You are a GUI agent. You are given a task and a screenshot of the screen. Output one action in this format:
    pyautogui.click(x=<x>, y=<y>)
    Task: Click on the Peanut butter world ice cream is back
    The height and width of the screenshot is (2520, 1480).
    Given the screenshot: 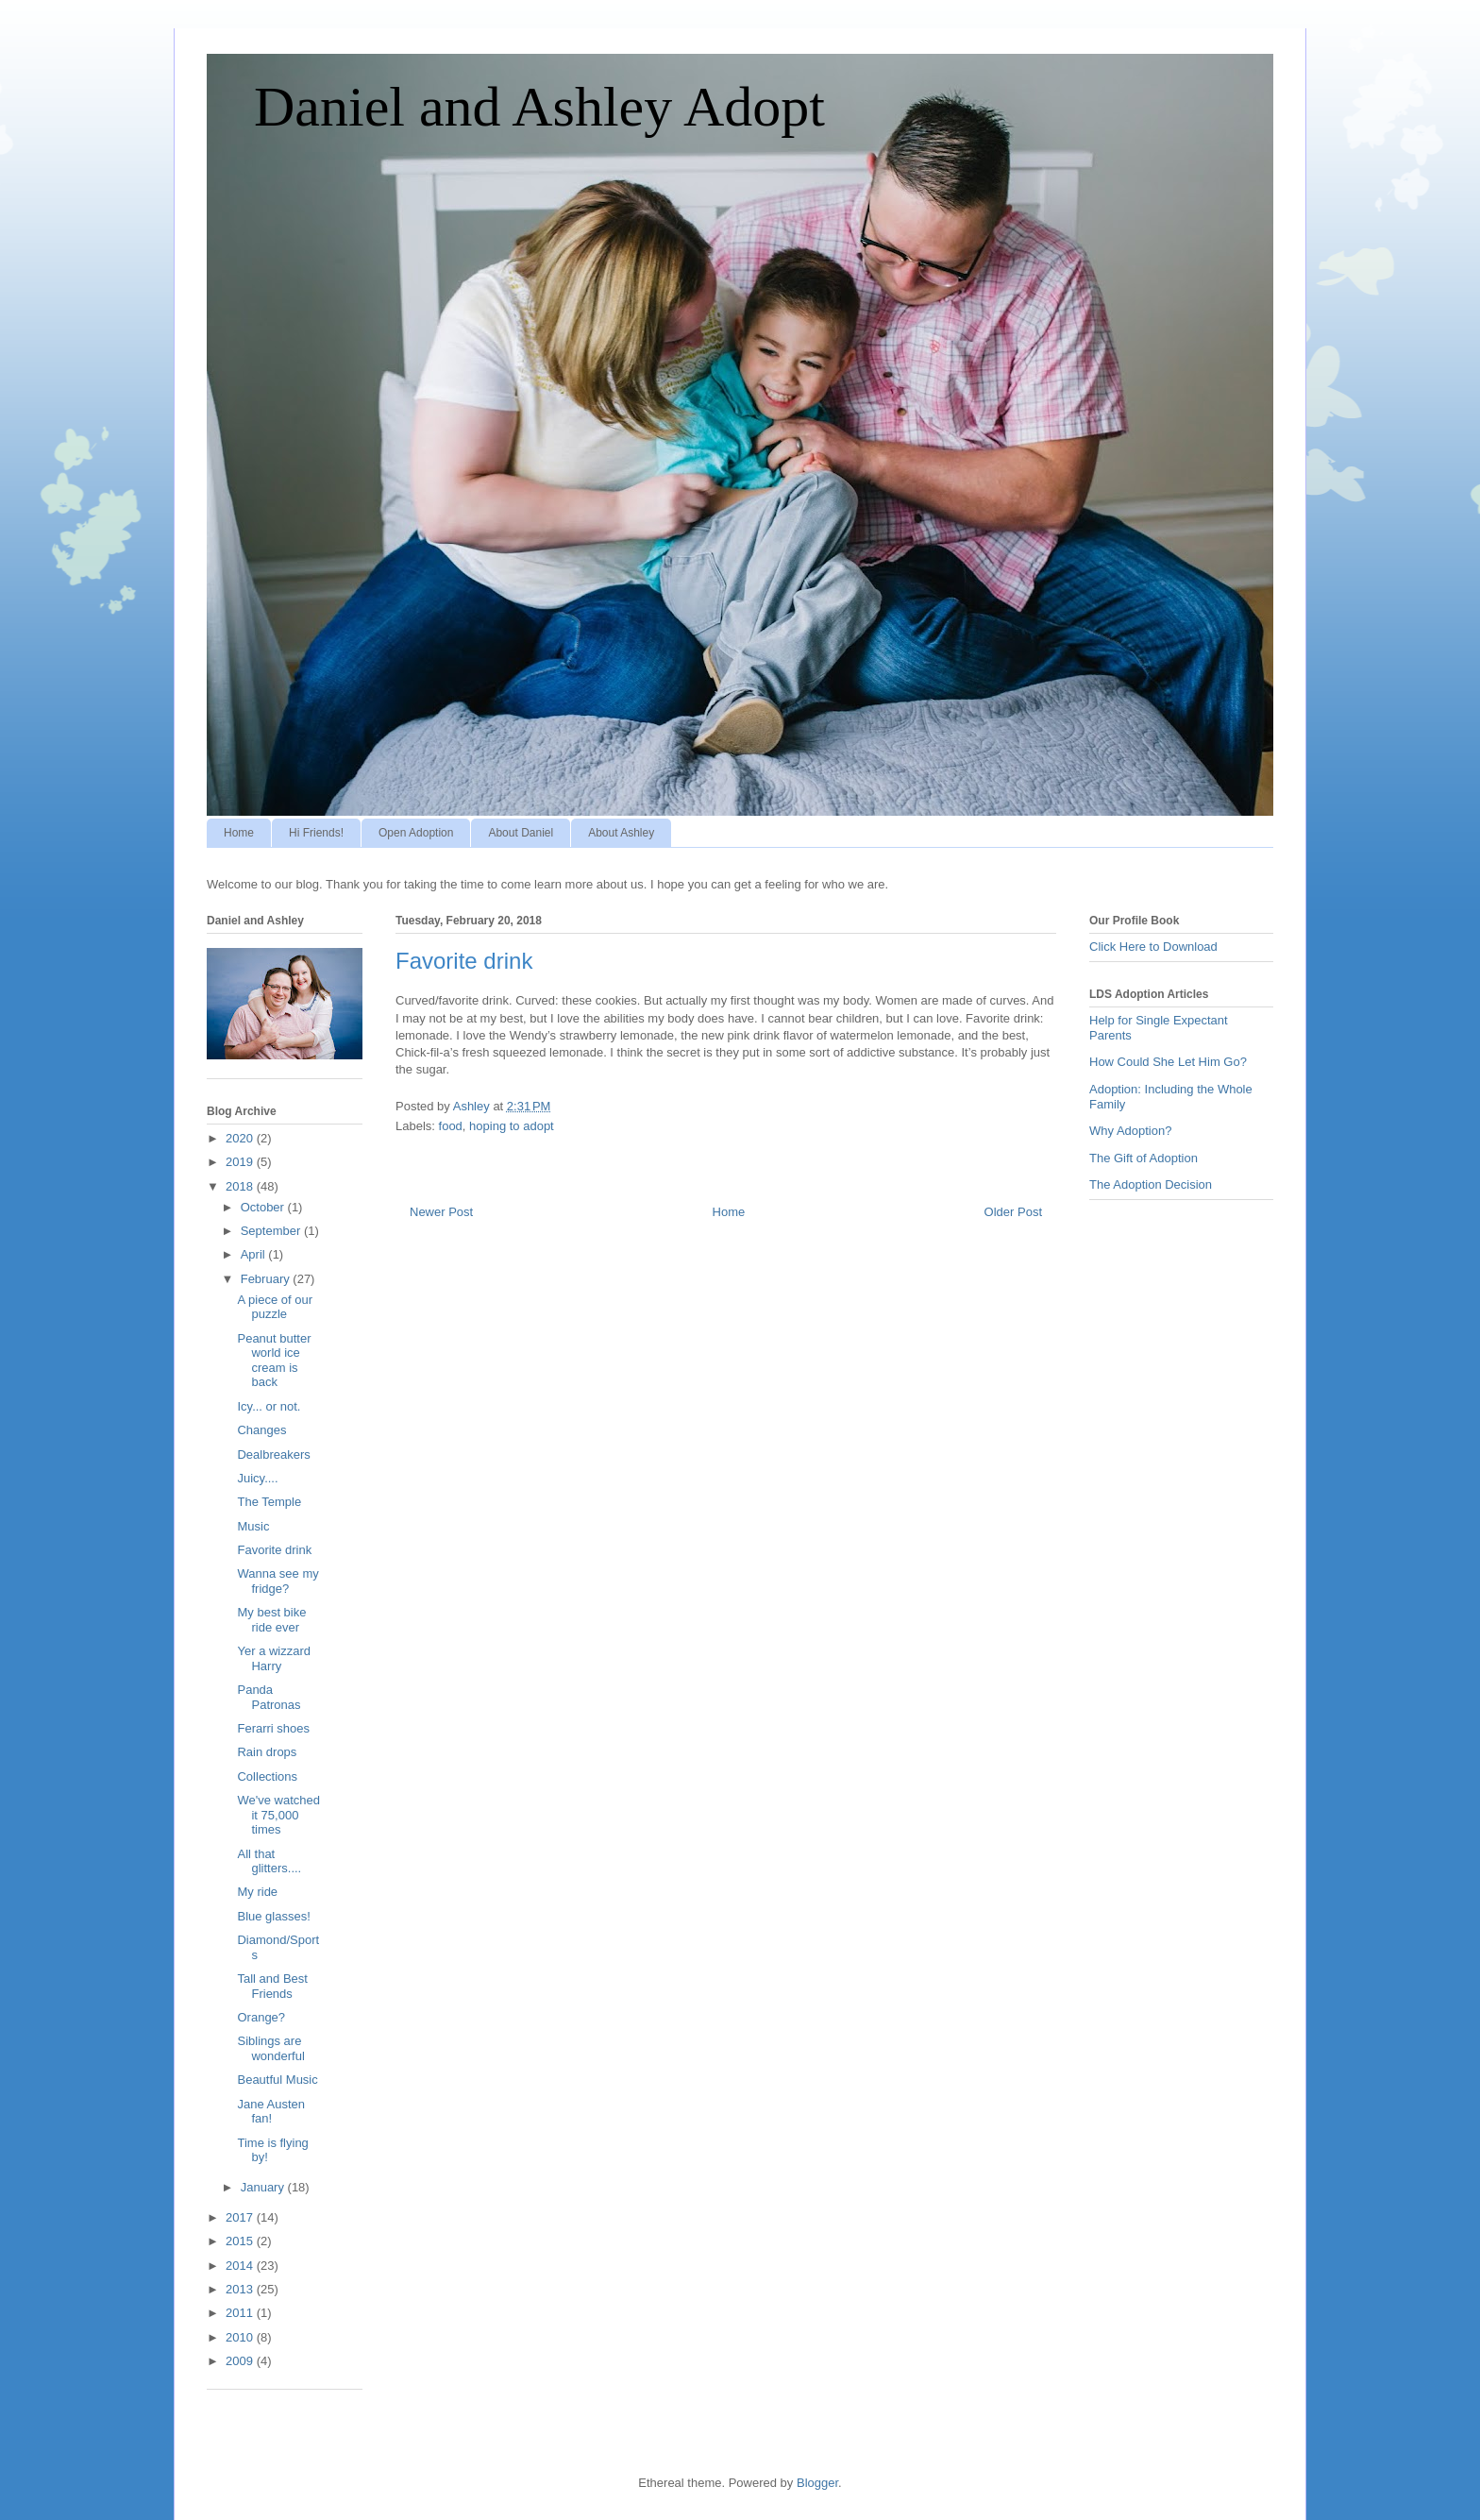 What is the action you would take?
    pyautogui.click(x=274, y=1360)
    